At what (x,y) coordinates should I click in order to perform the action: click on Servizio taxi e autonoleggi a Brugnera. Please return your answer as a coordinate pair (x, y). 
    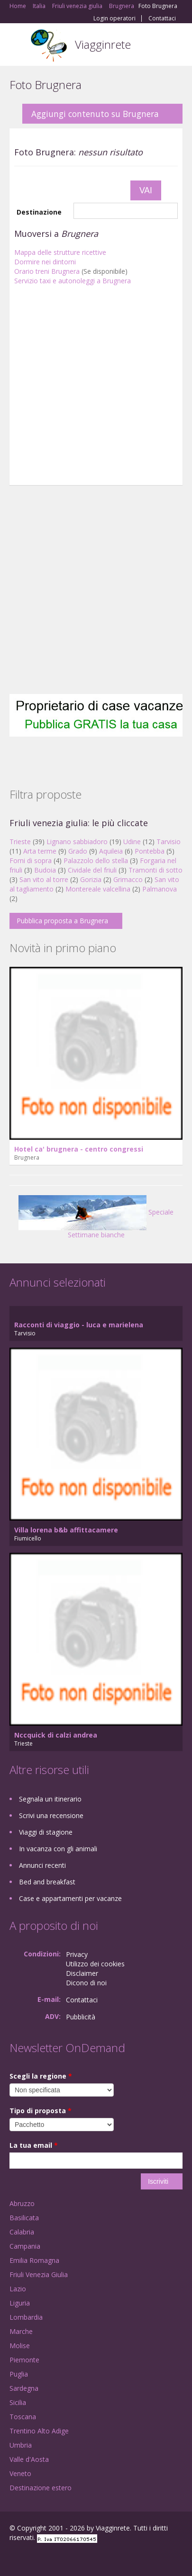
    Looking at the image, I should click on (72, 280).